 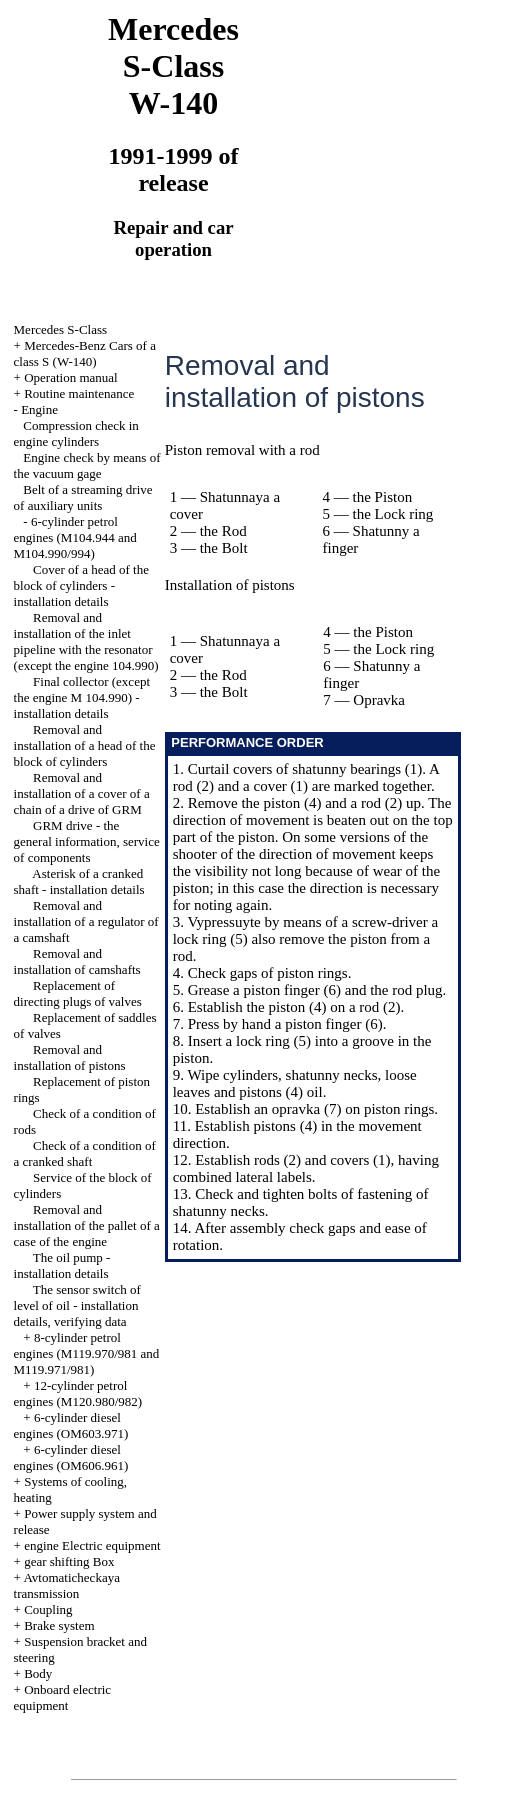 I want to click on 6-cylinder petrol engines (M104.944 and M104.990/994), so click(x=75, y=537).